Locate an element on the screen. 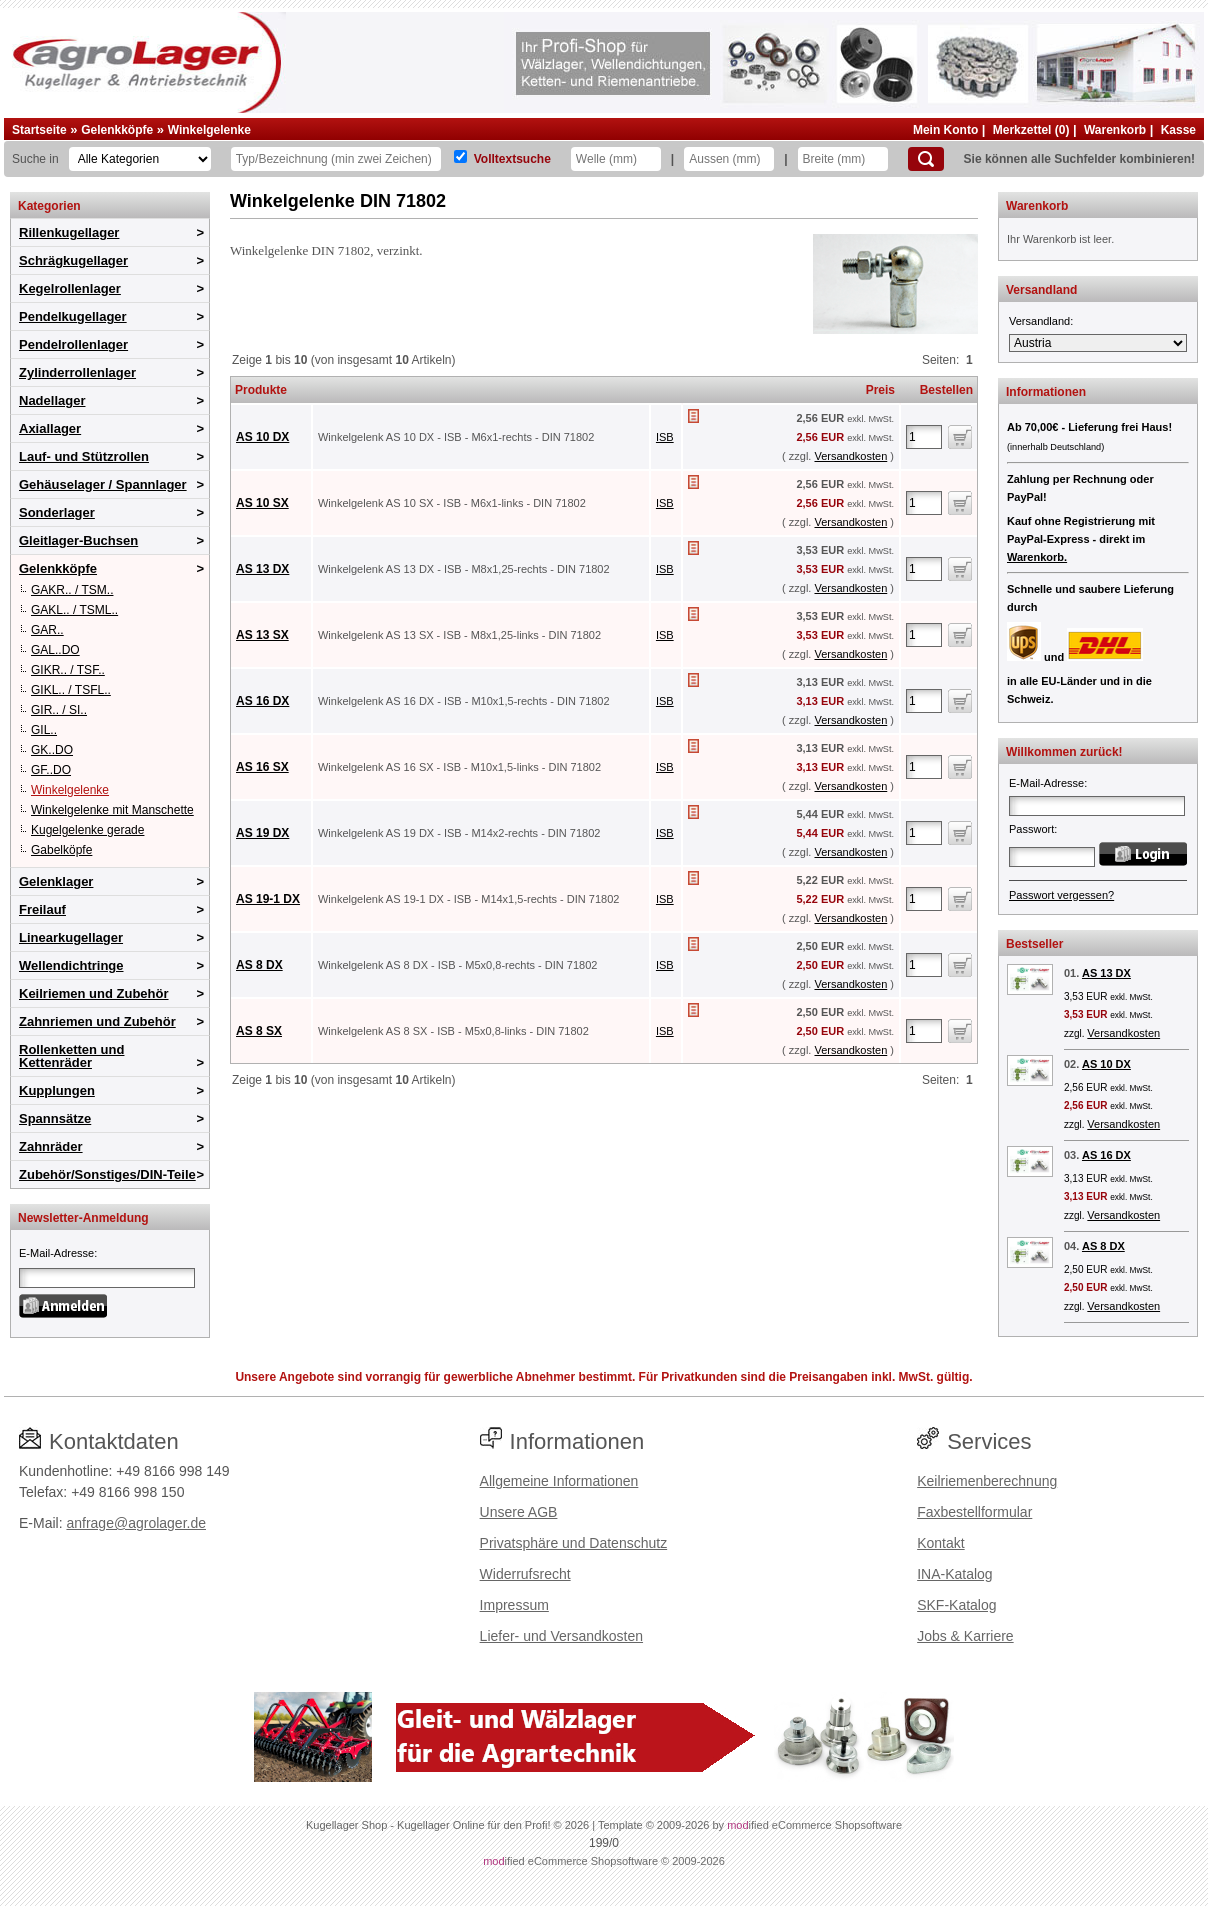 The width and height of the screenshot is (1208, 1906). AS 10 SX is located at coordinates (262, 503).